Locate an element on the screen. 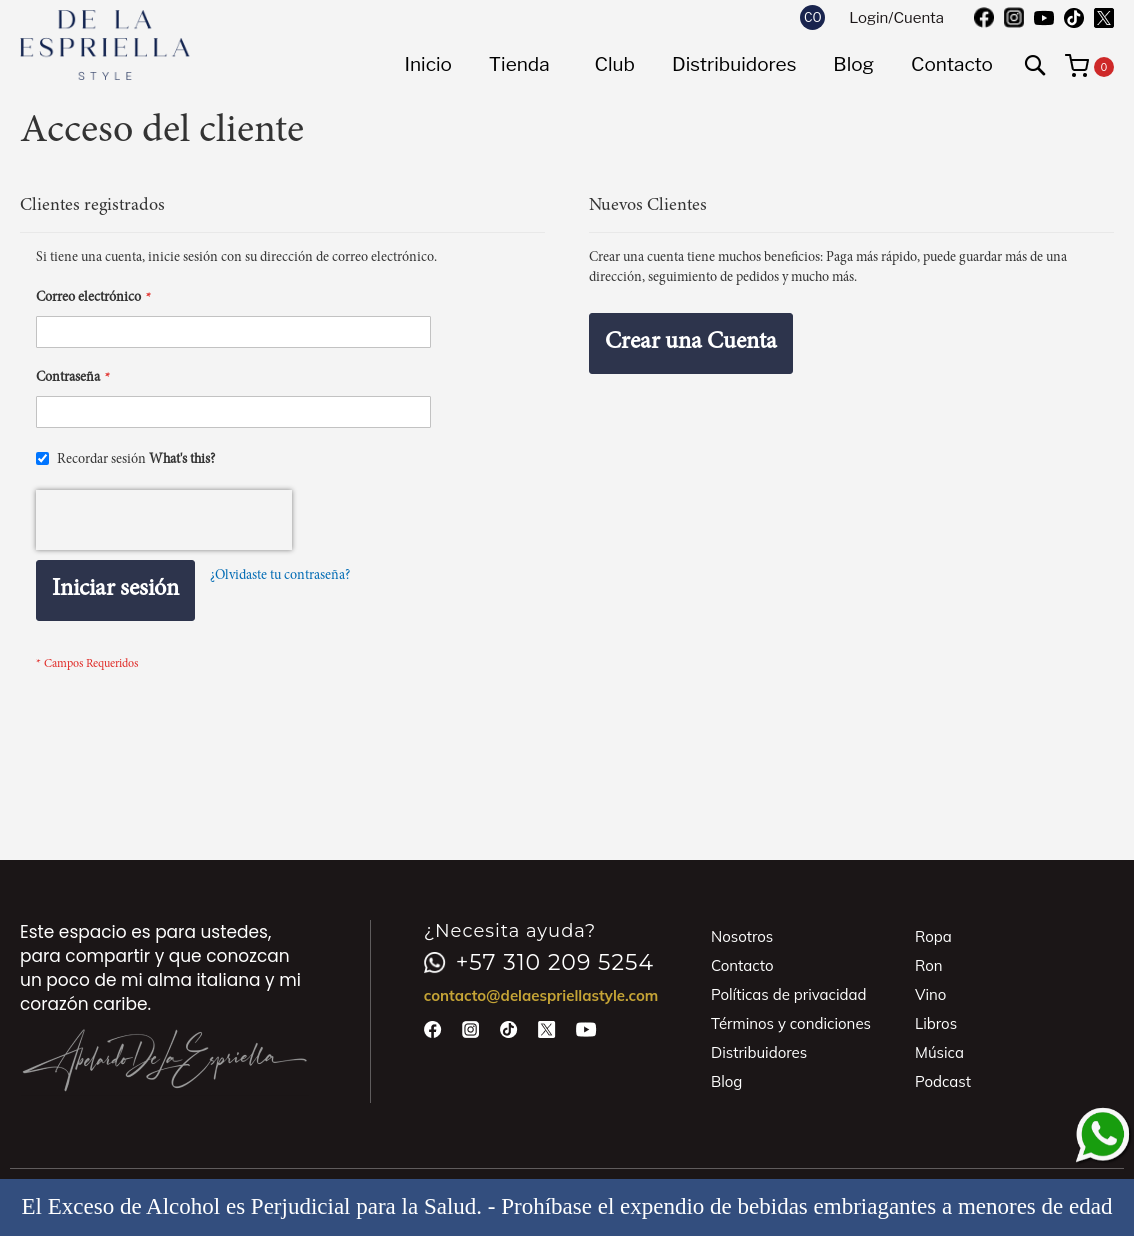 The height and width of the screenshot is (1236, 1134). [button] is located at coordinates (812, 17).